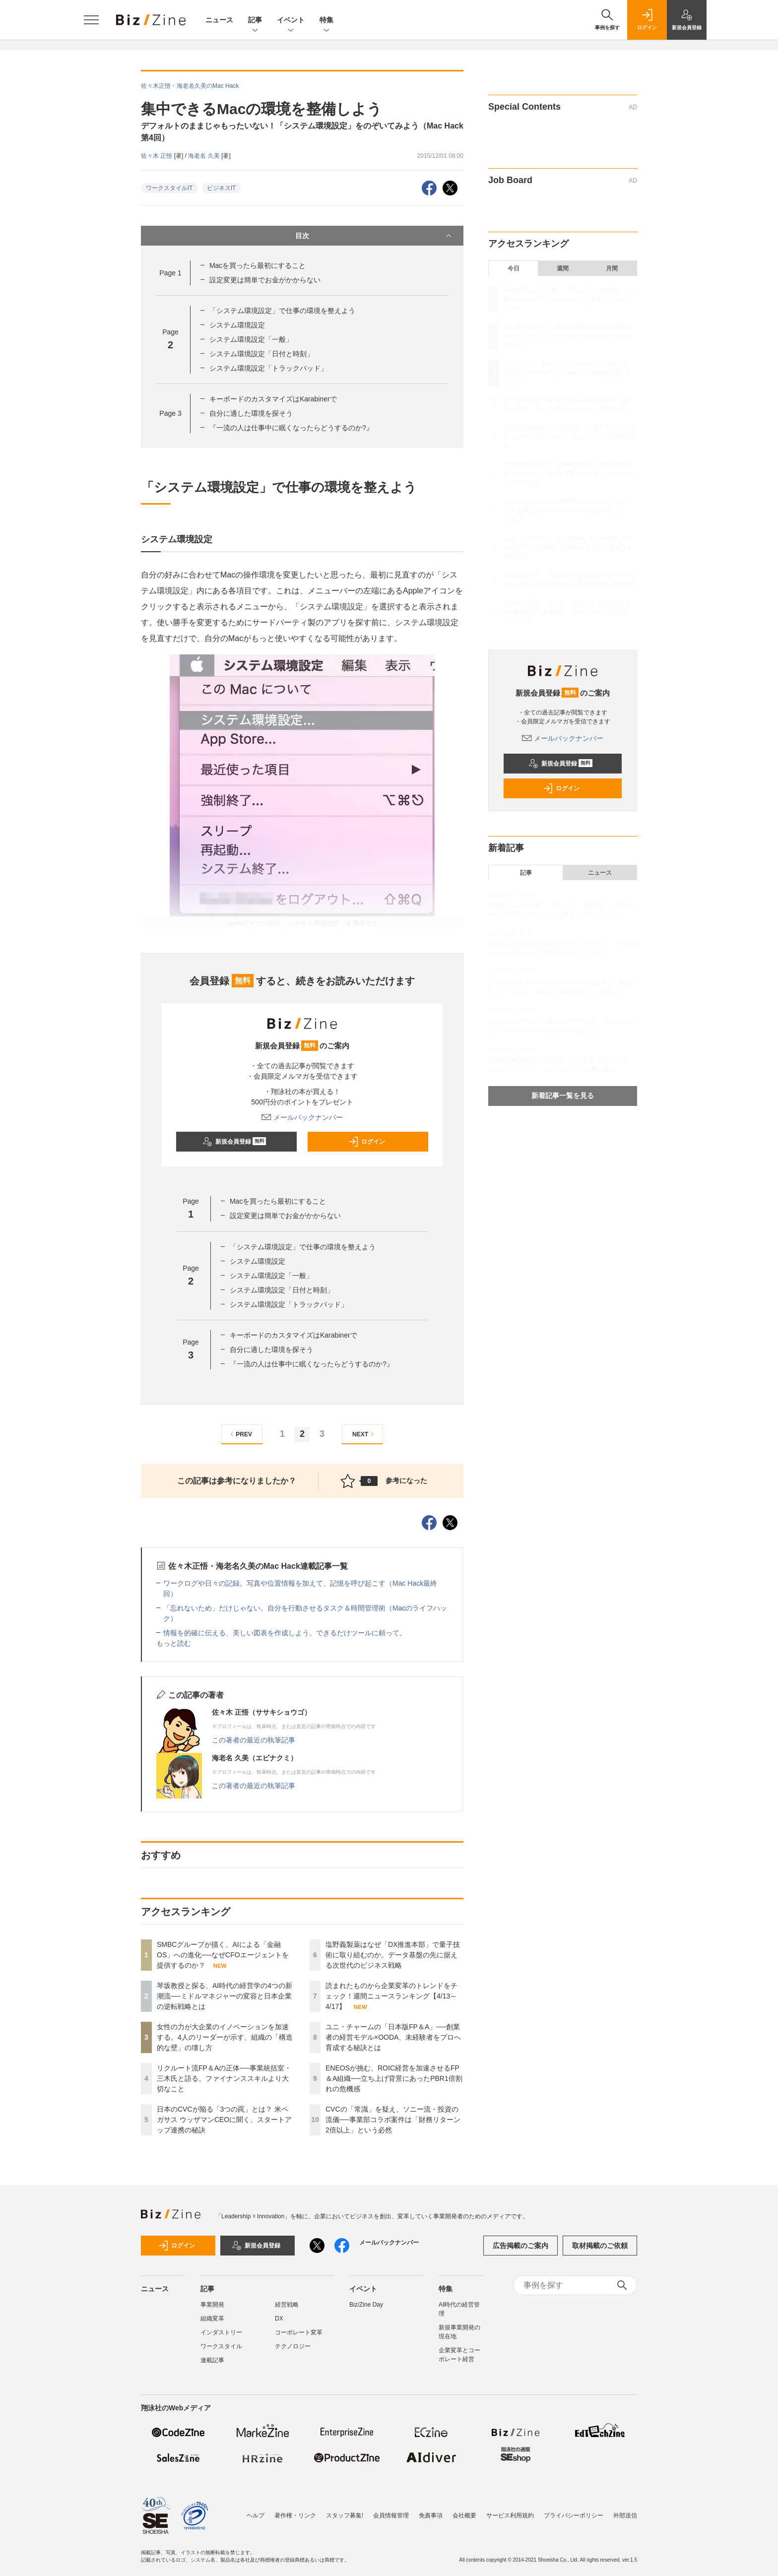 This screenshot has height=2576, width=778. Describe the element at coordinates (612, 268) in the screenshot. I see `月間` at that location.